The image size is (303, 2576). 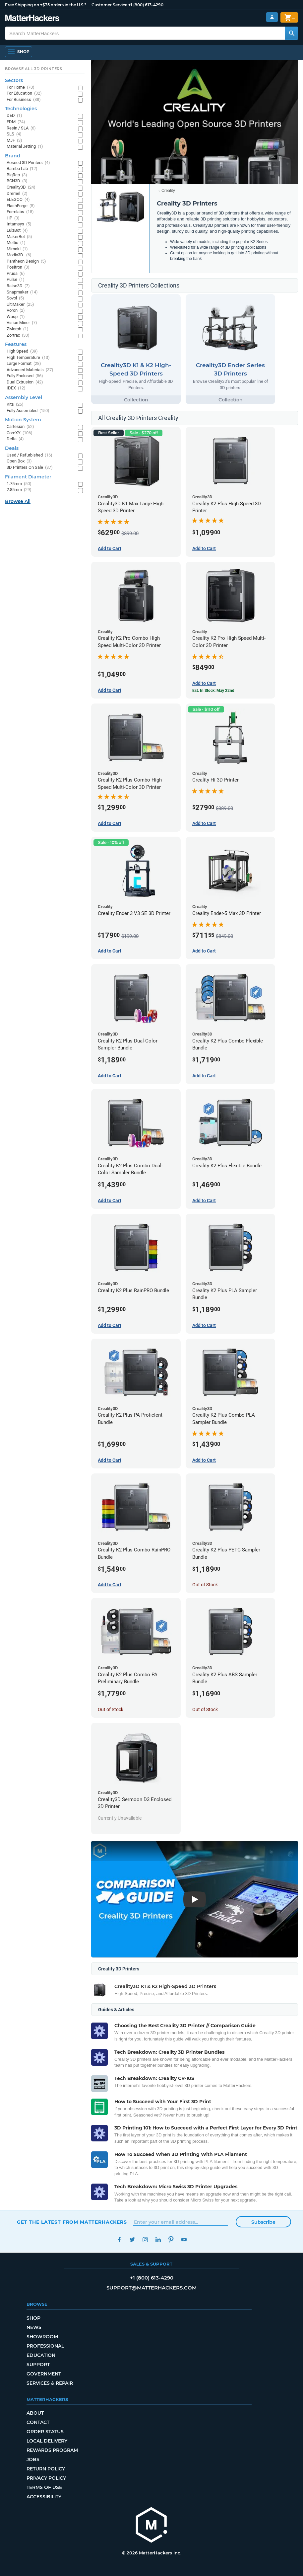 What do you see at coordinates (19, 433) in the screenshot?
I see `CoreXY` at bounding box center [19, 433].